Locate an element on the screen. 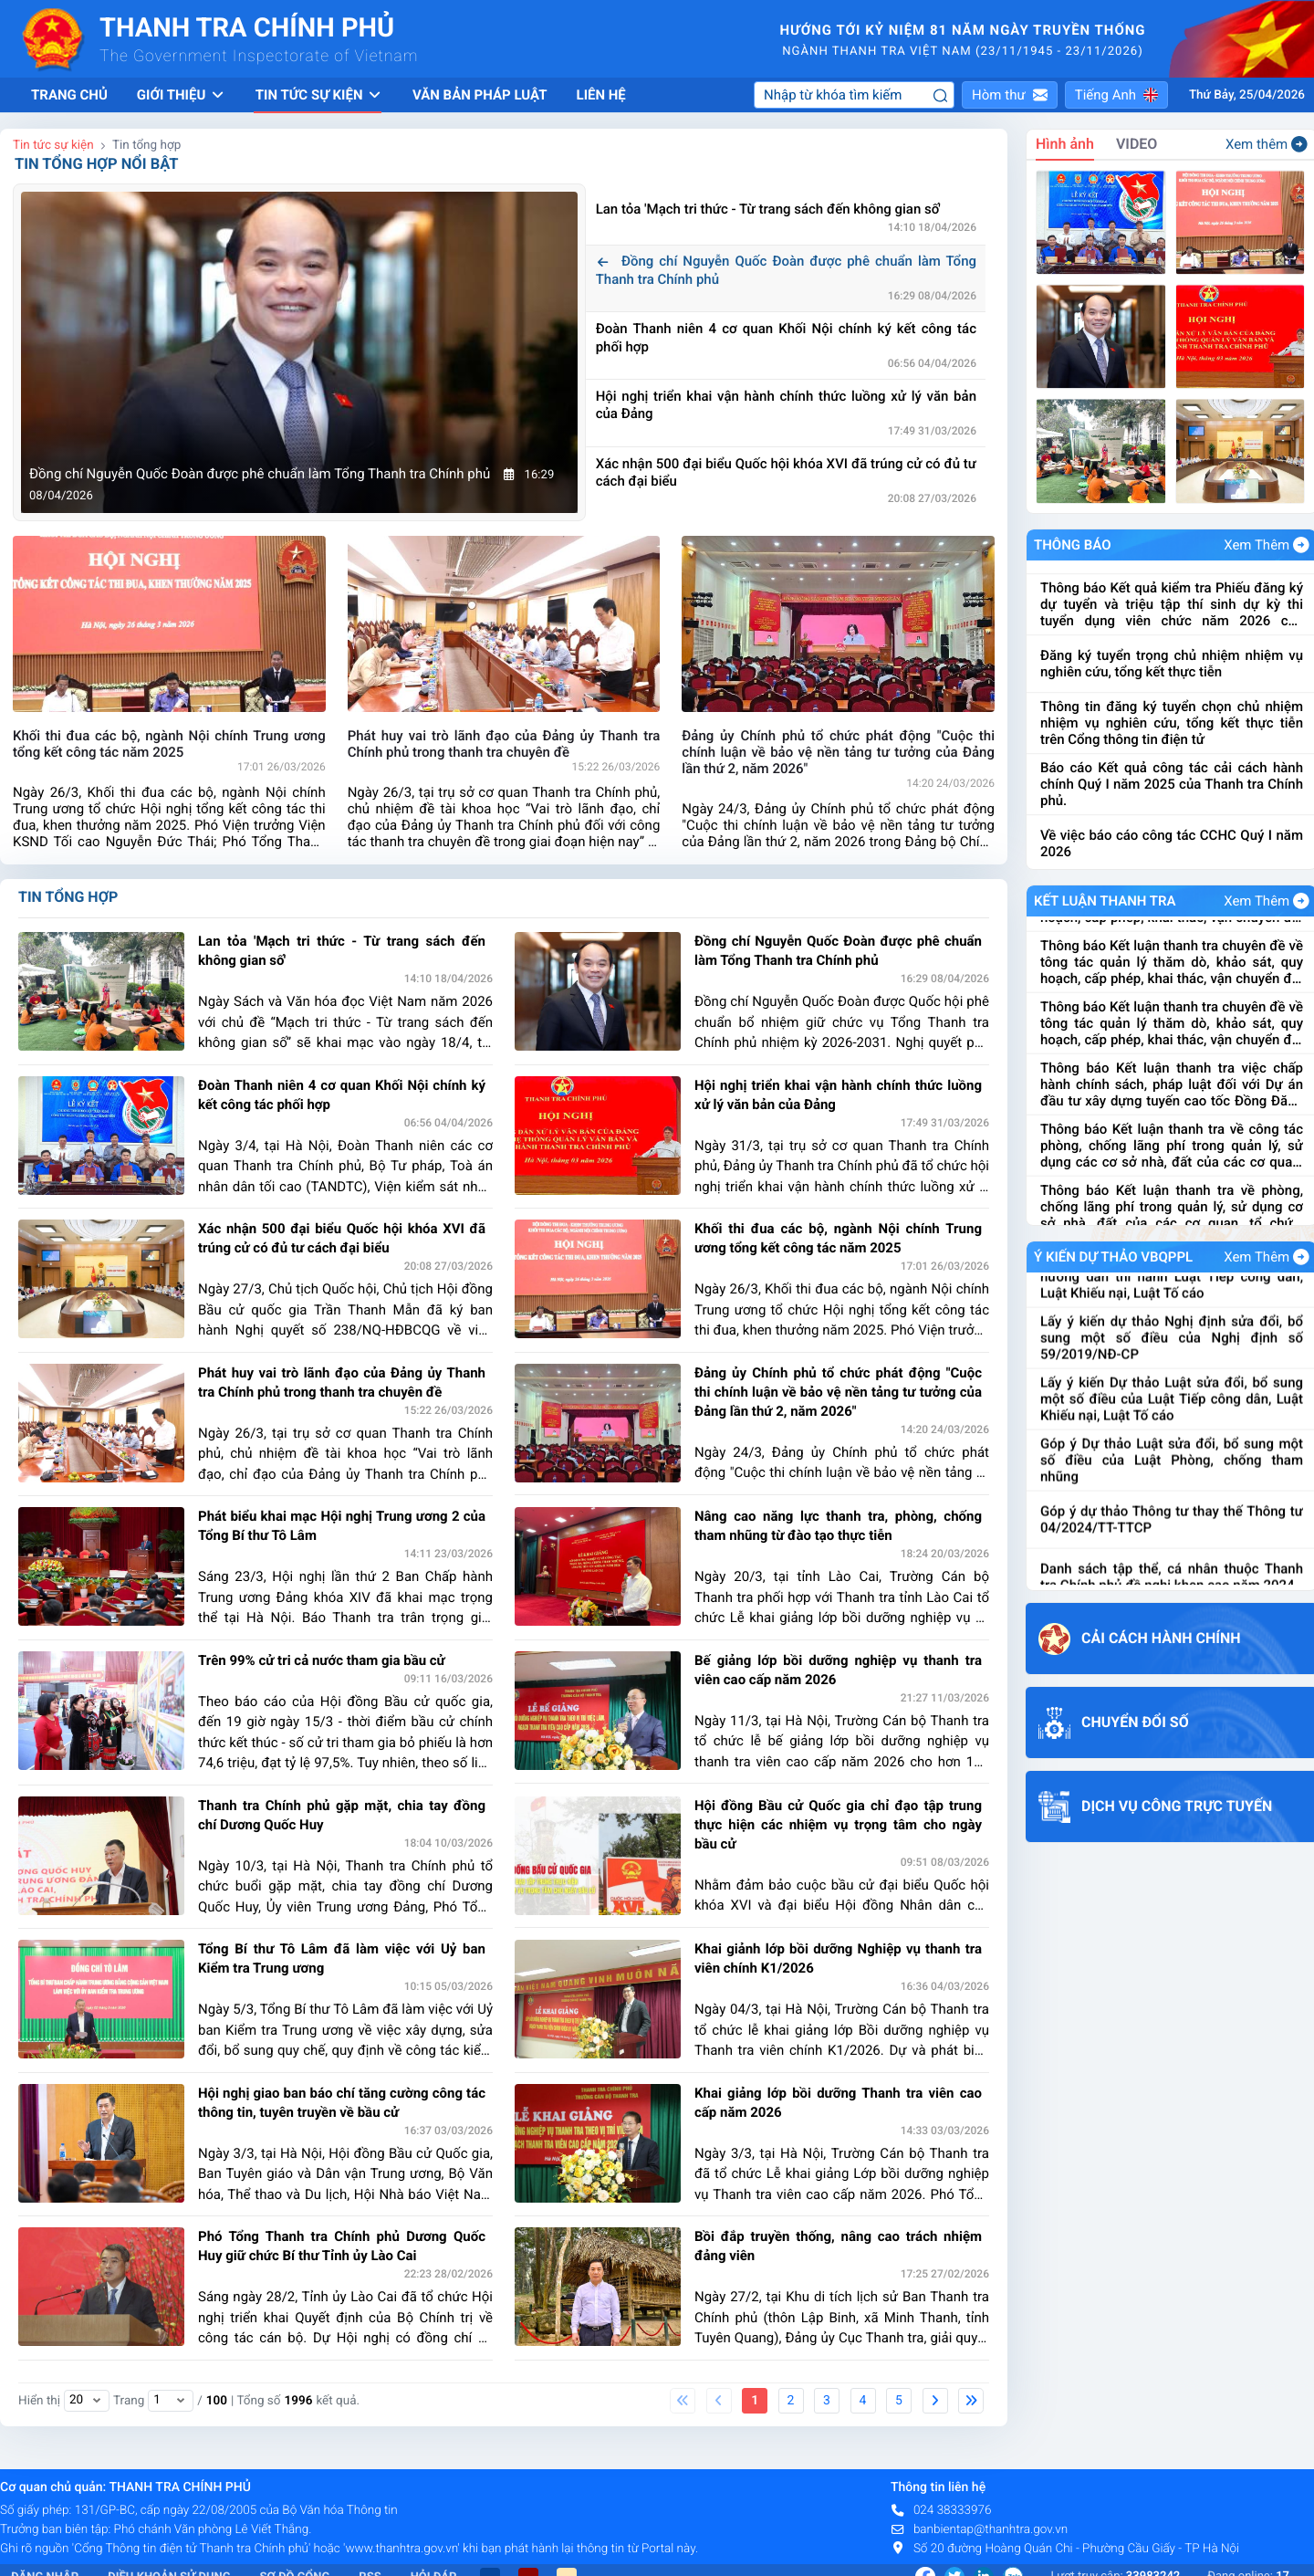 The height and width of the screenshot is (2576, 1314). Tổng Bí thư Tô Lâm đã làm việc với Uỷ ban Kiểm tra Trung ương is located at coordinates (341, 1958).